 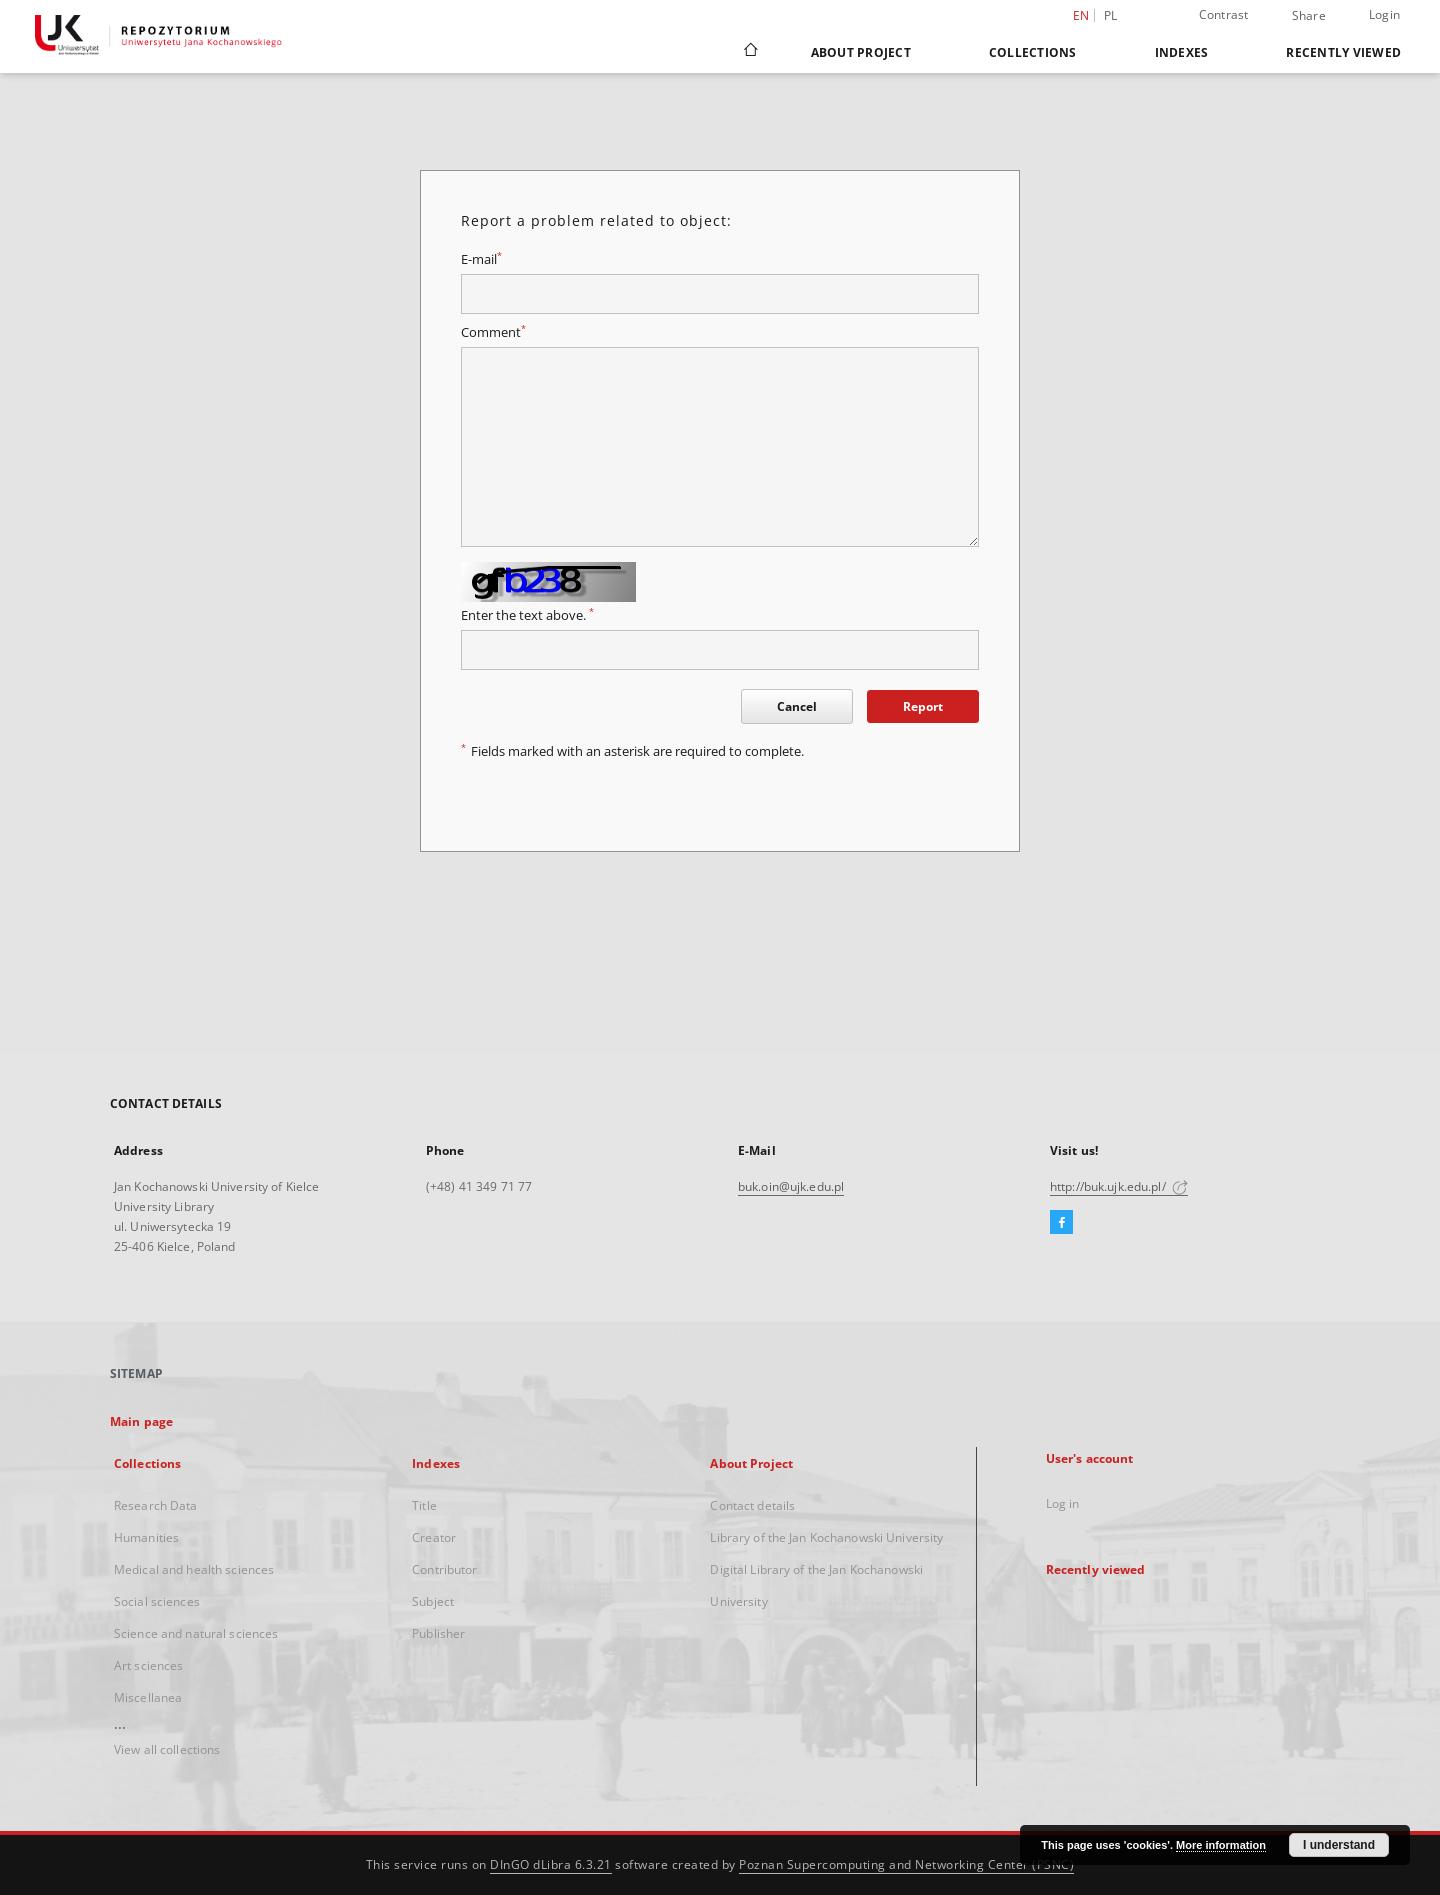 What do you see at coordinates (157, 1601) in the screenshot?
I see `Social sciences` at bounding box center [157, 1601].